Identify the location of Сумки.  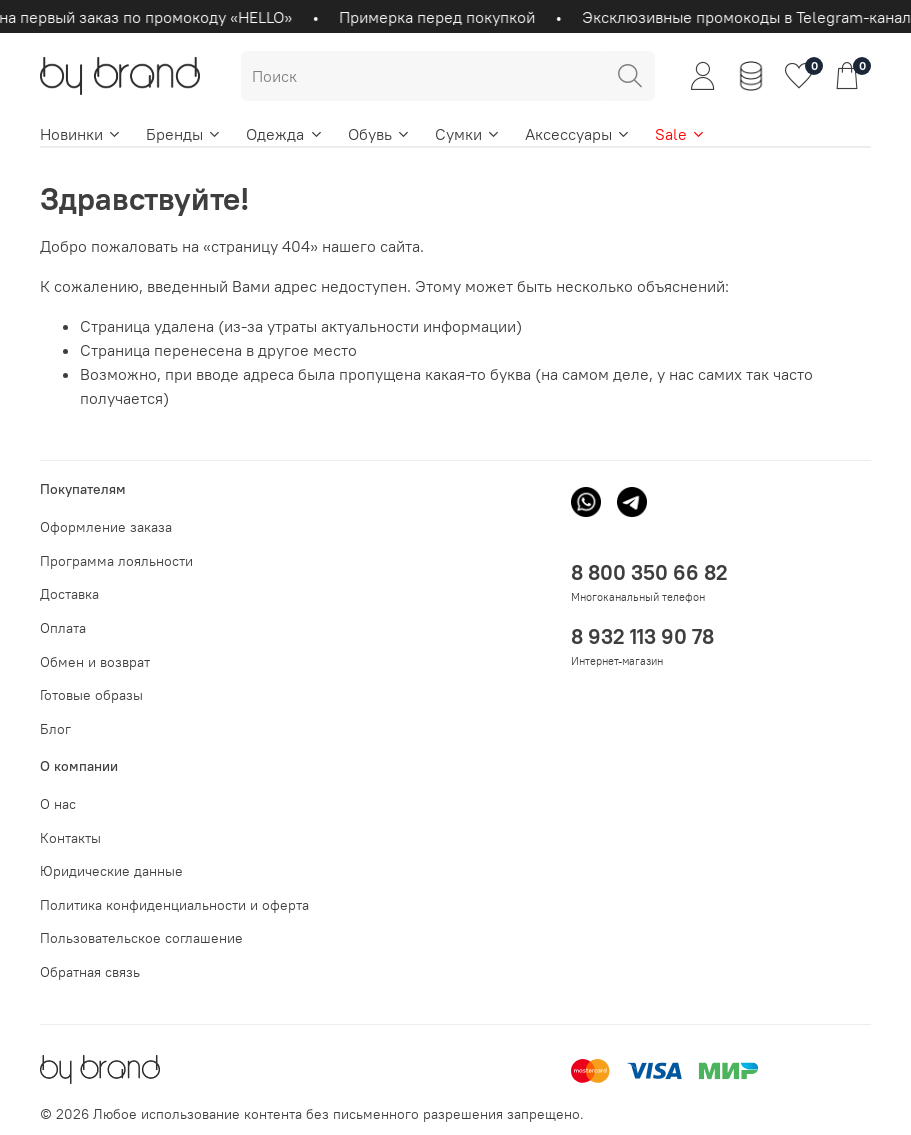
(468, 134).